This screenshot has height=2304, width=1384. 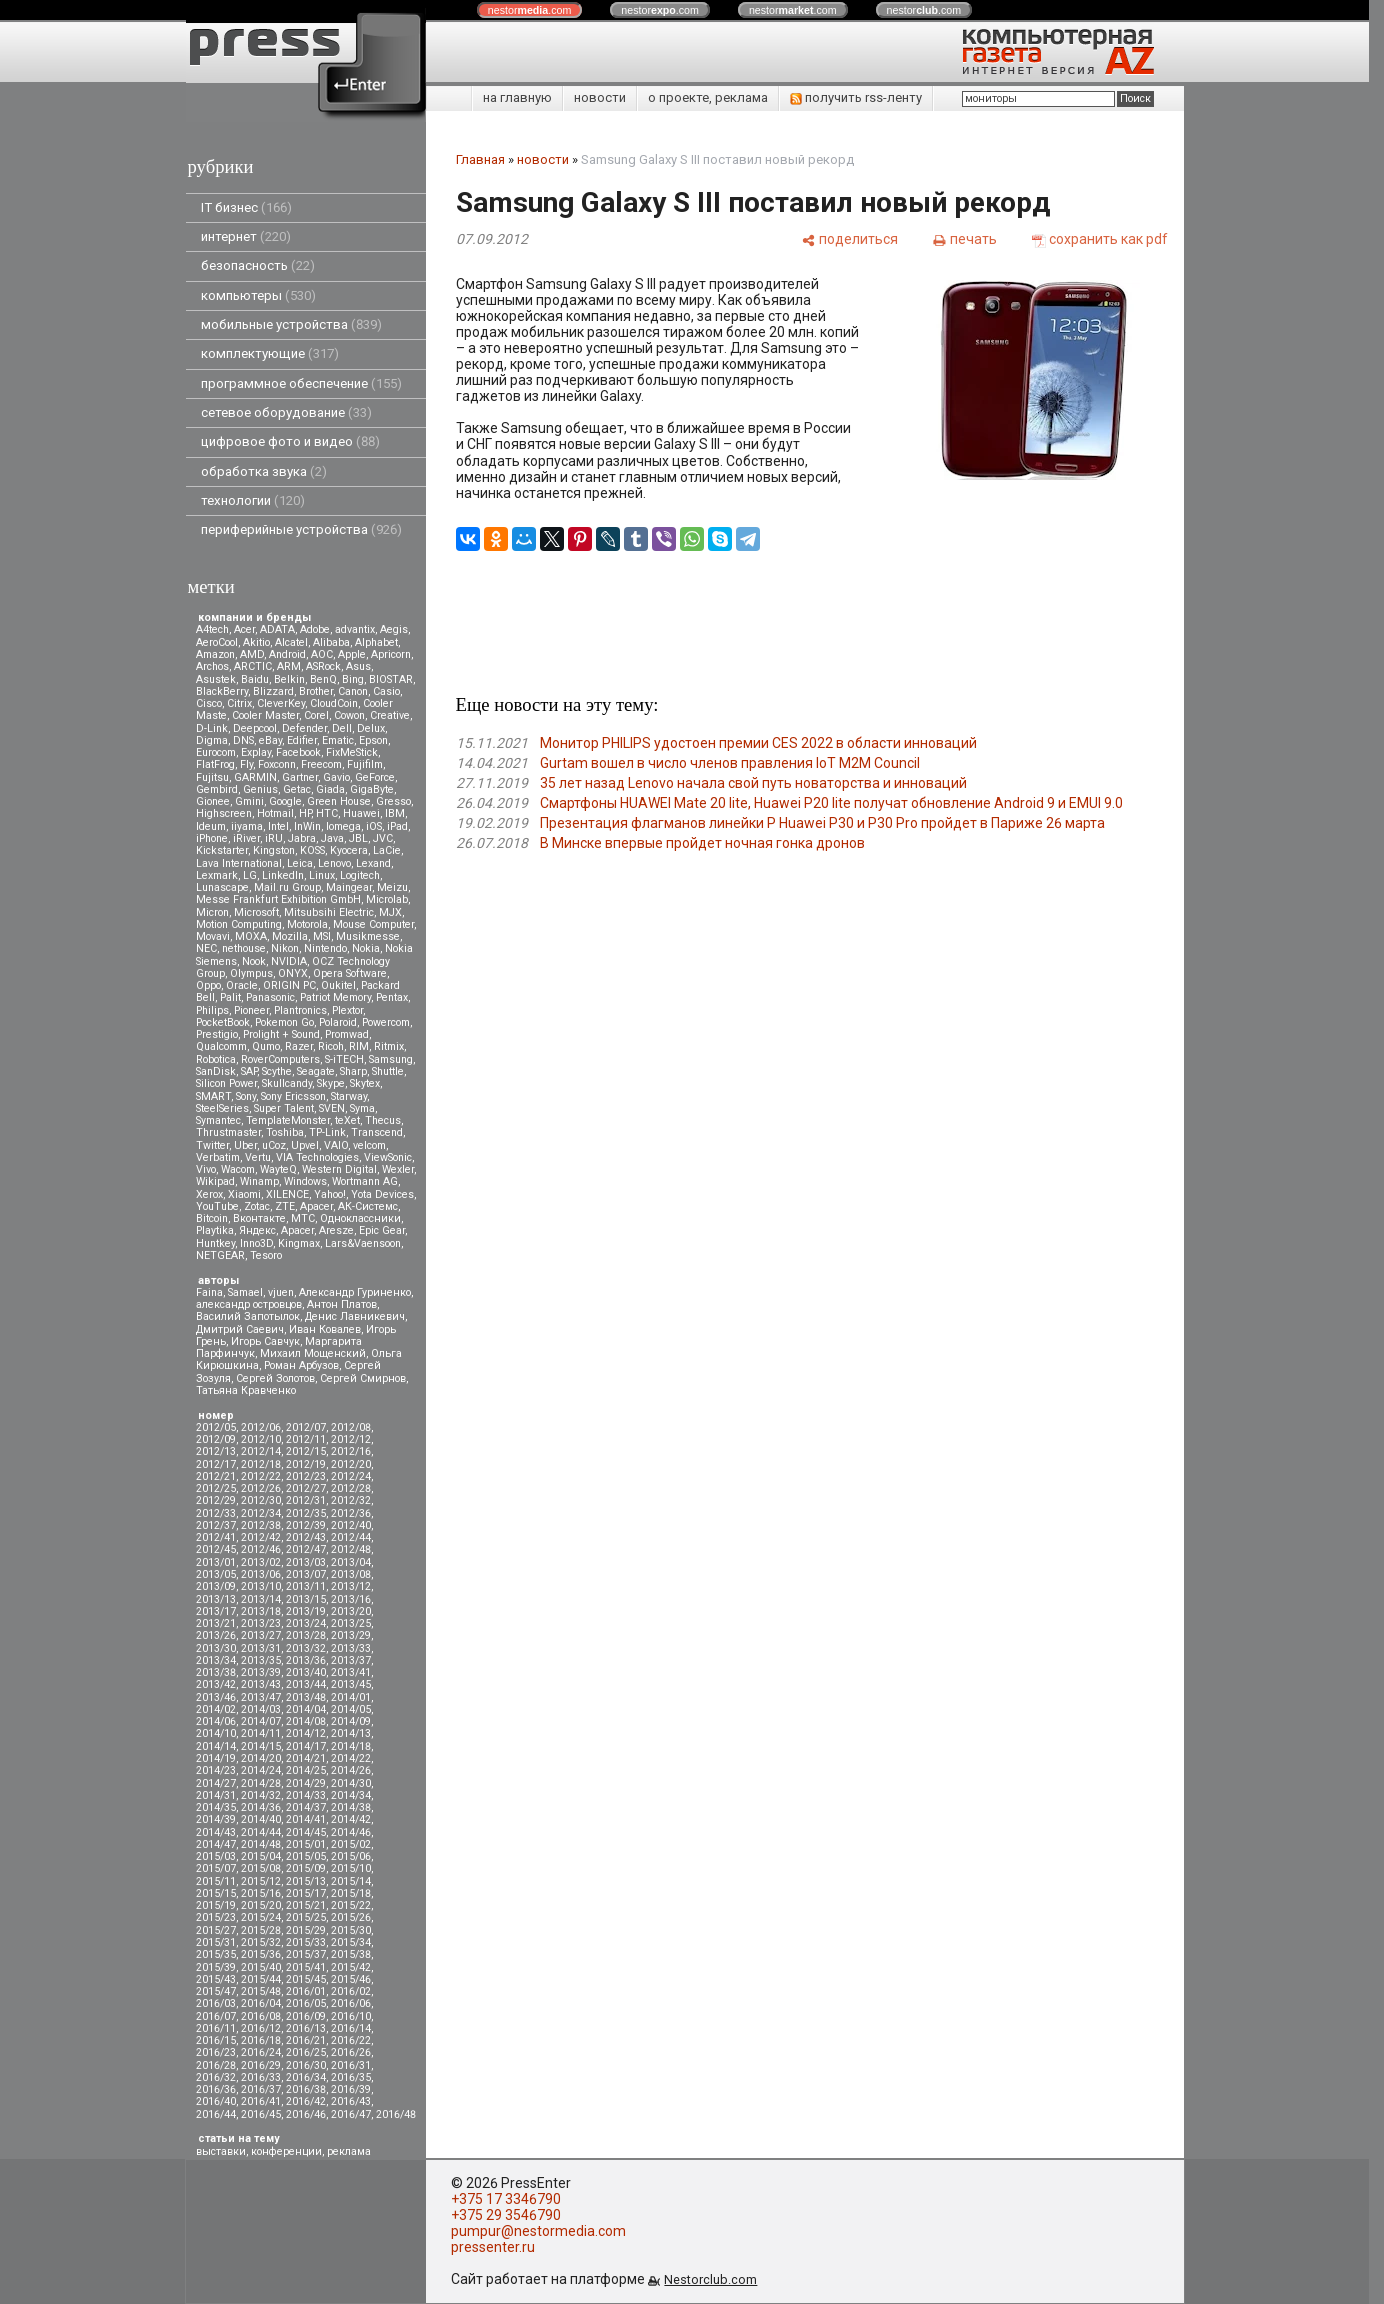 I want to click on Alibaba, so click(x=331, y=642).